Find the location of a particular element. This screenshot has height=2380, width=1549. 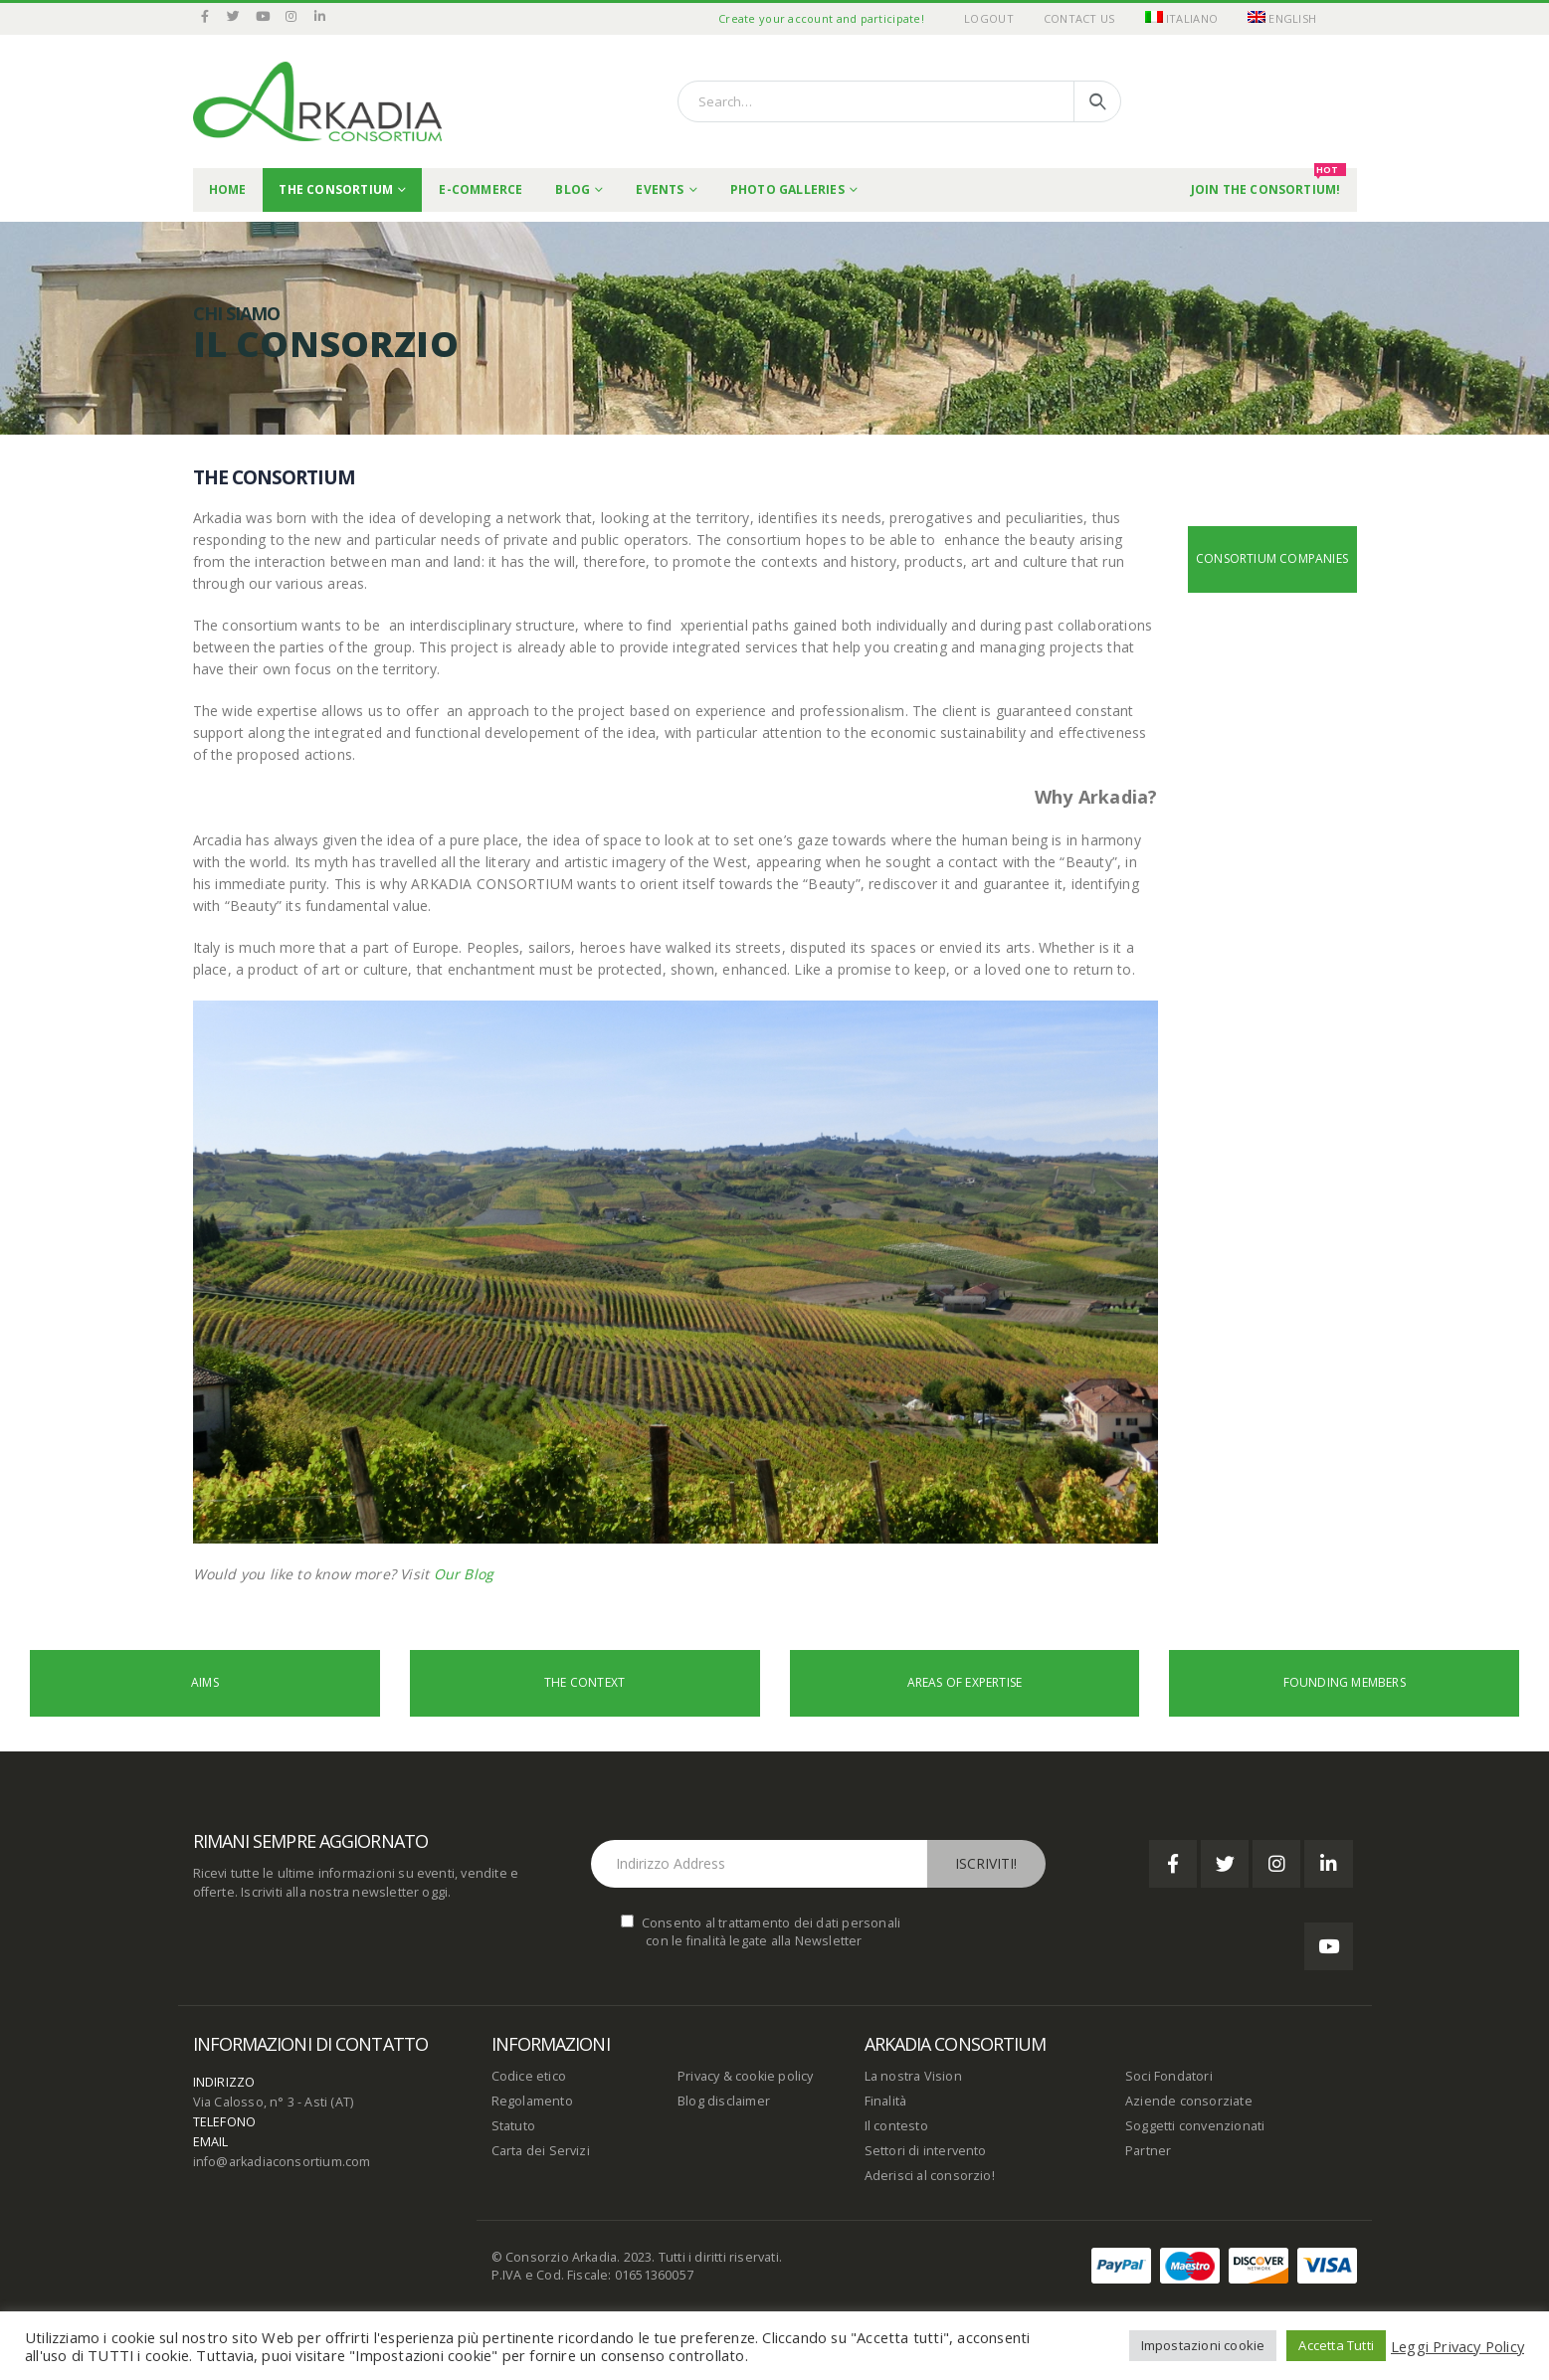

Home is located at coordinates (228, 189).